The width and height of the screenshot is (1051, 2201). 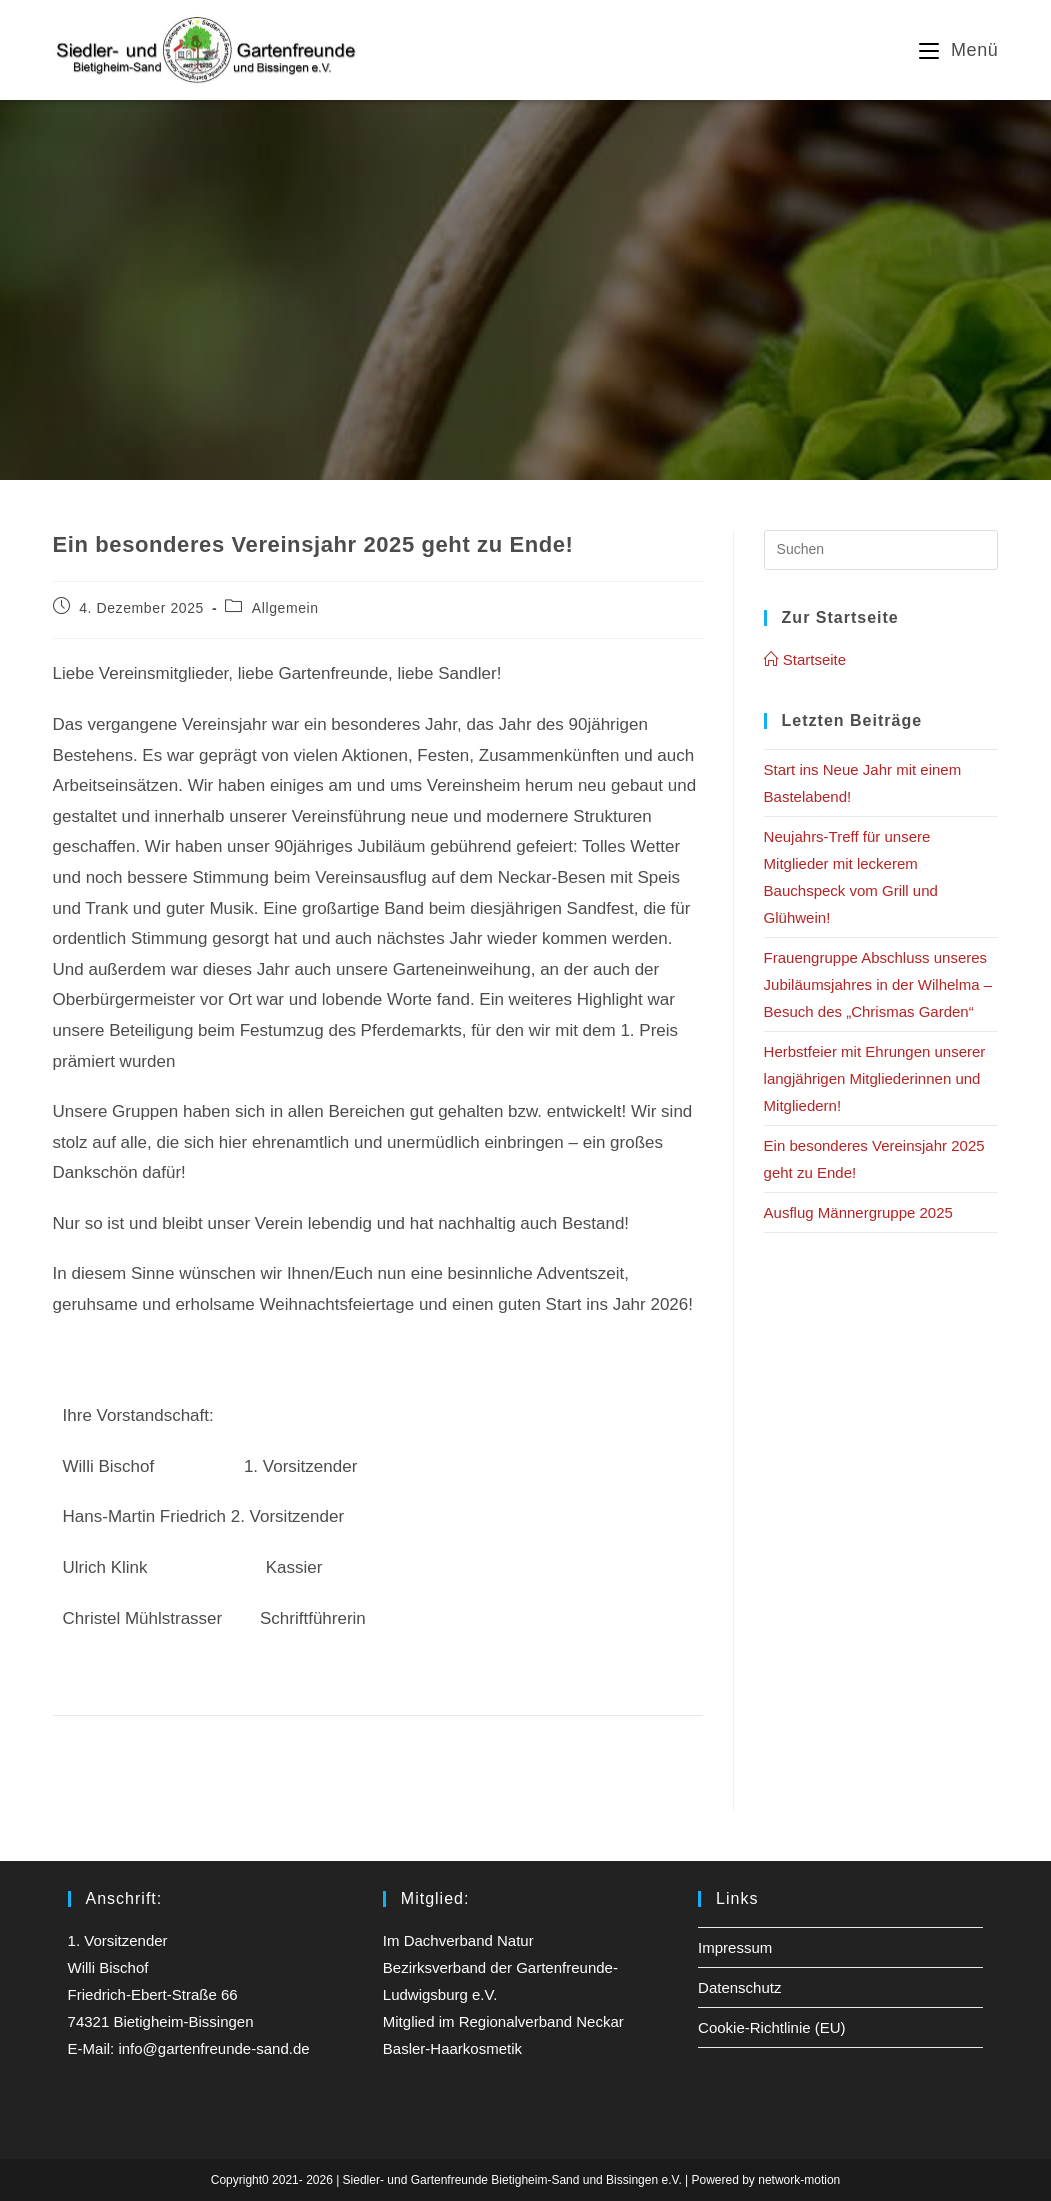 What do you see at coordinates (285, 608) in the screenshot?
I see `Allgemein` at bounding box center [285, 608].